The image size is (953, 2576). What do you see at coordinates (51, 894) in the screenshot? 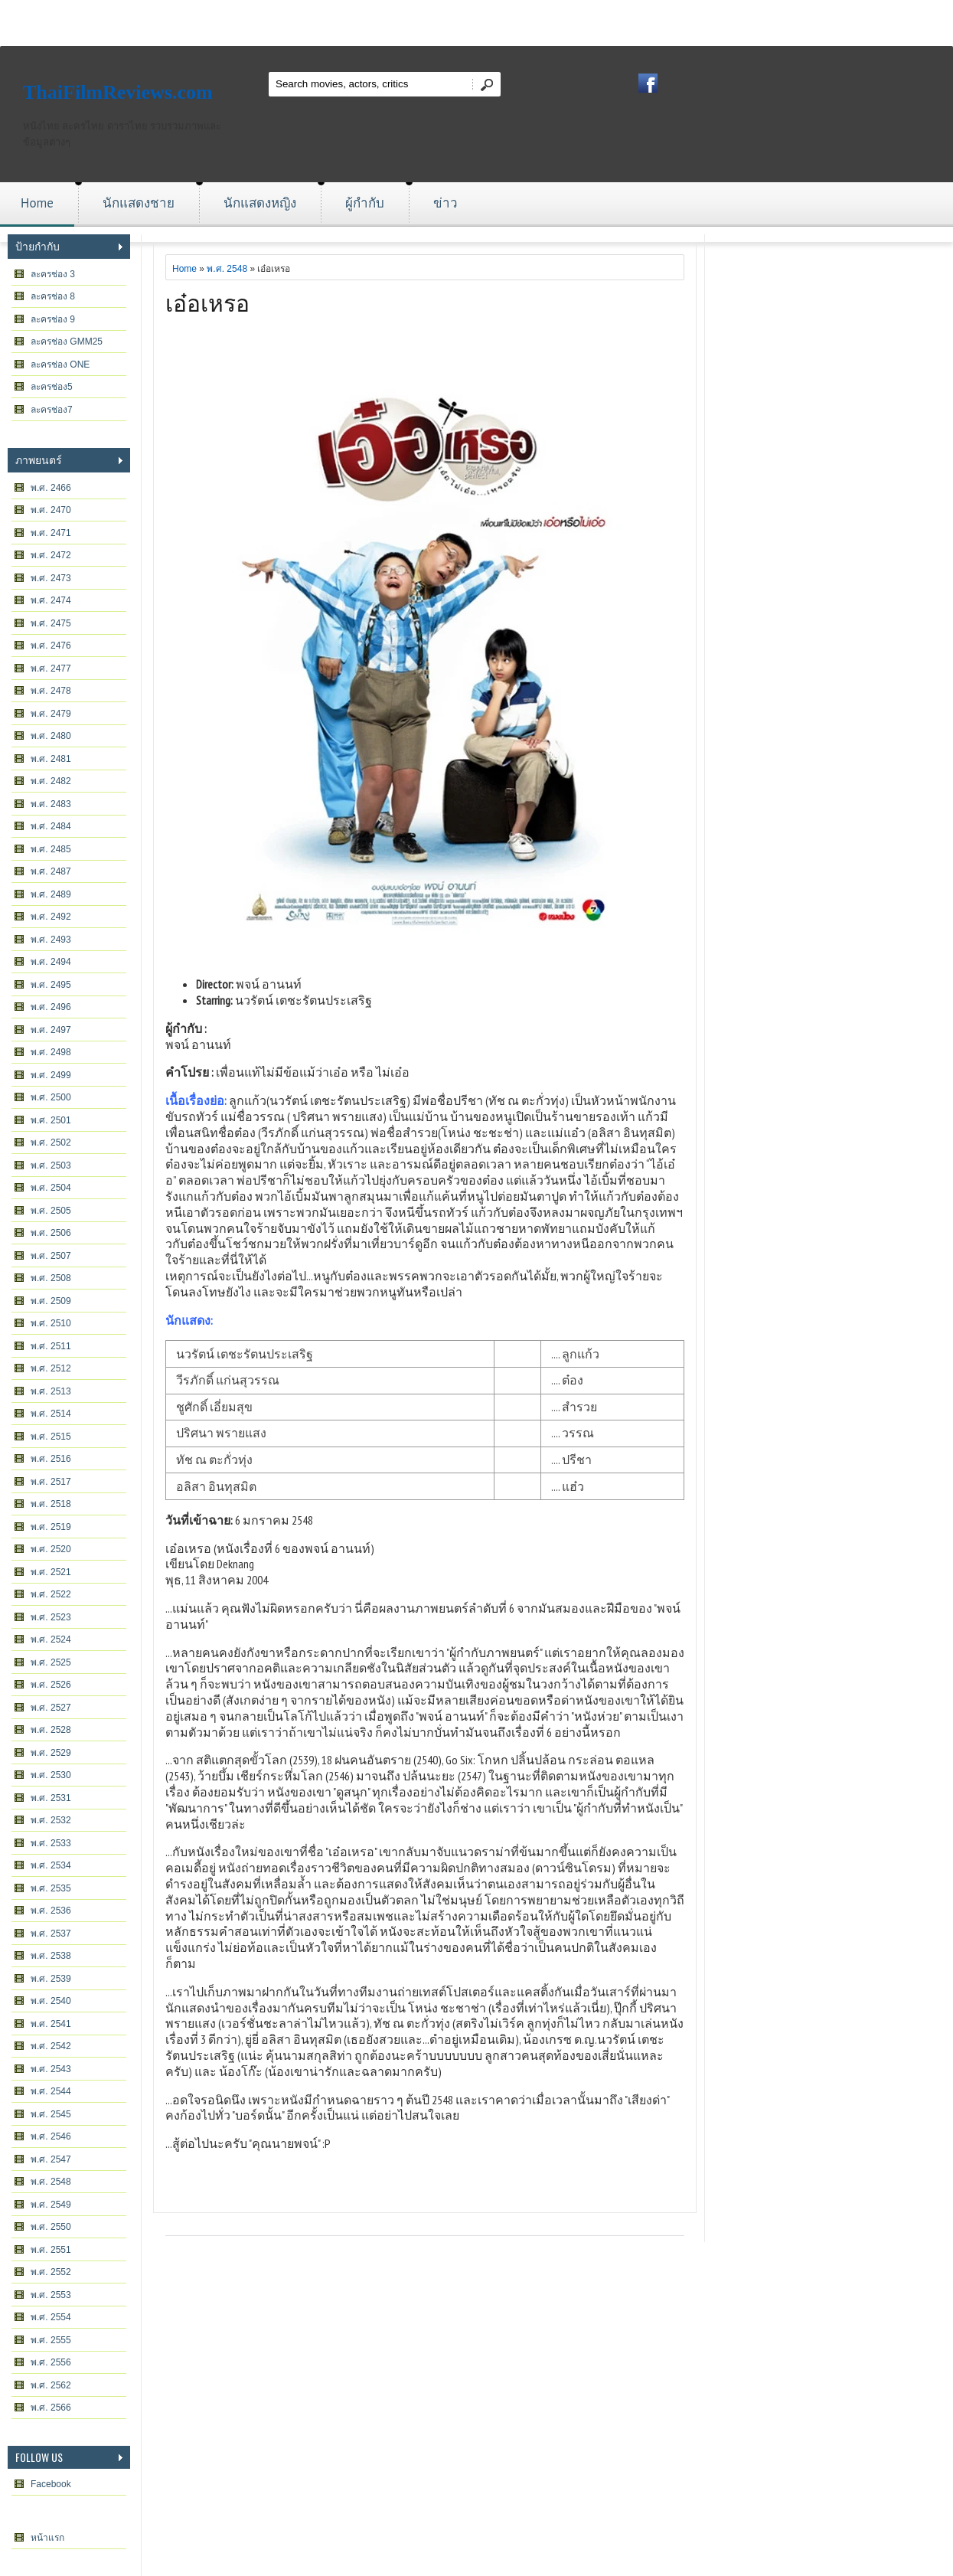
I see `พ.ศ. 2489` at bounding box center [51, 894].